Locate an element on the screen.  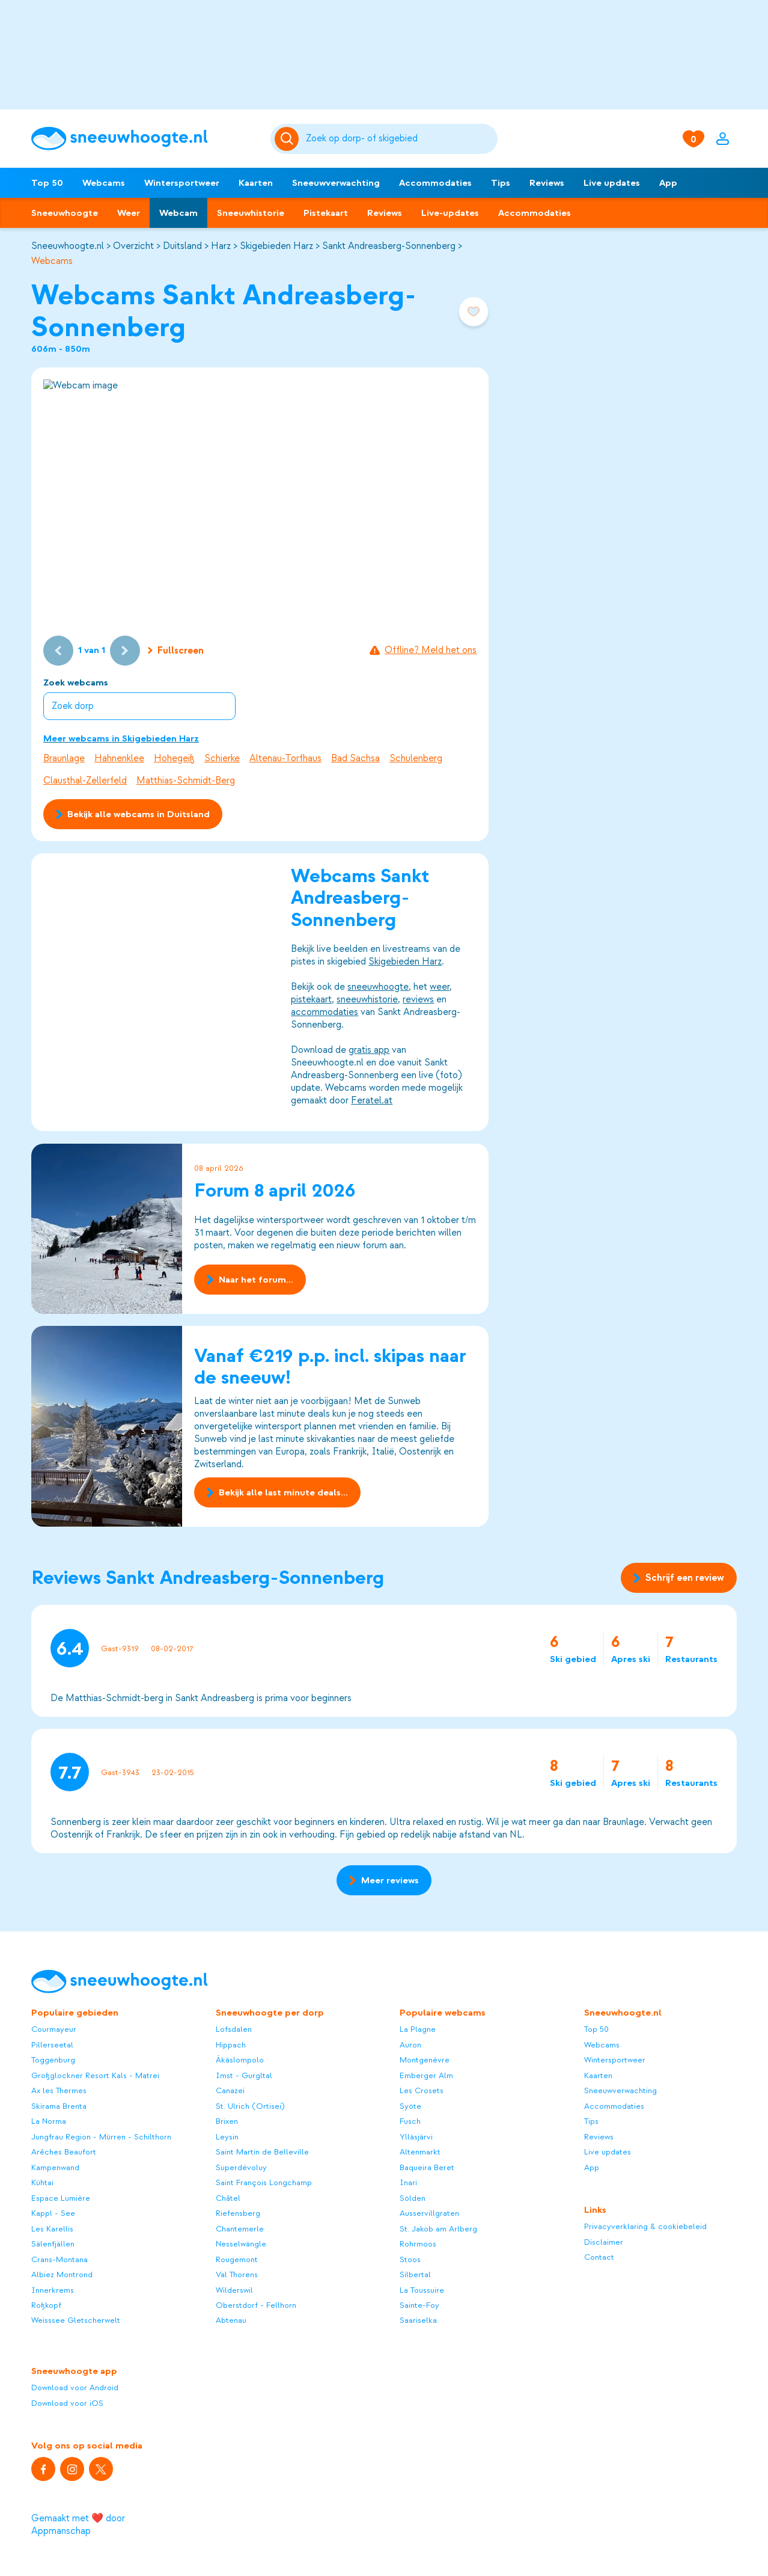
Abtenau is located at coordinates (231, 2320).